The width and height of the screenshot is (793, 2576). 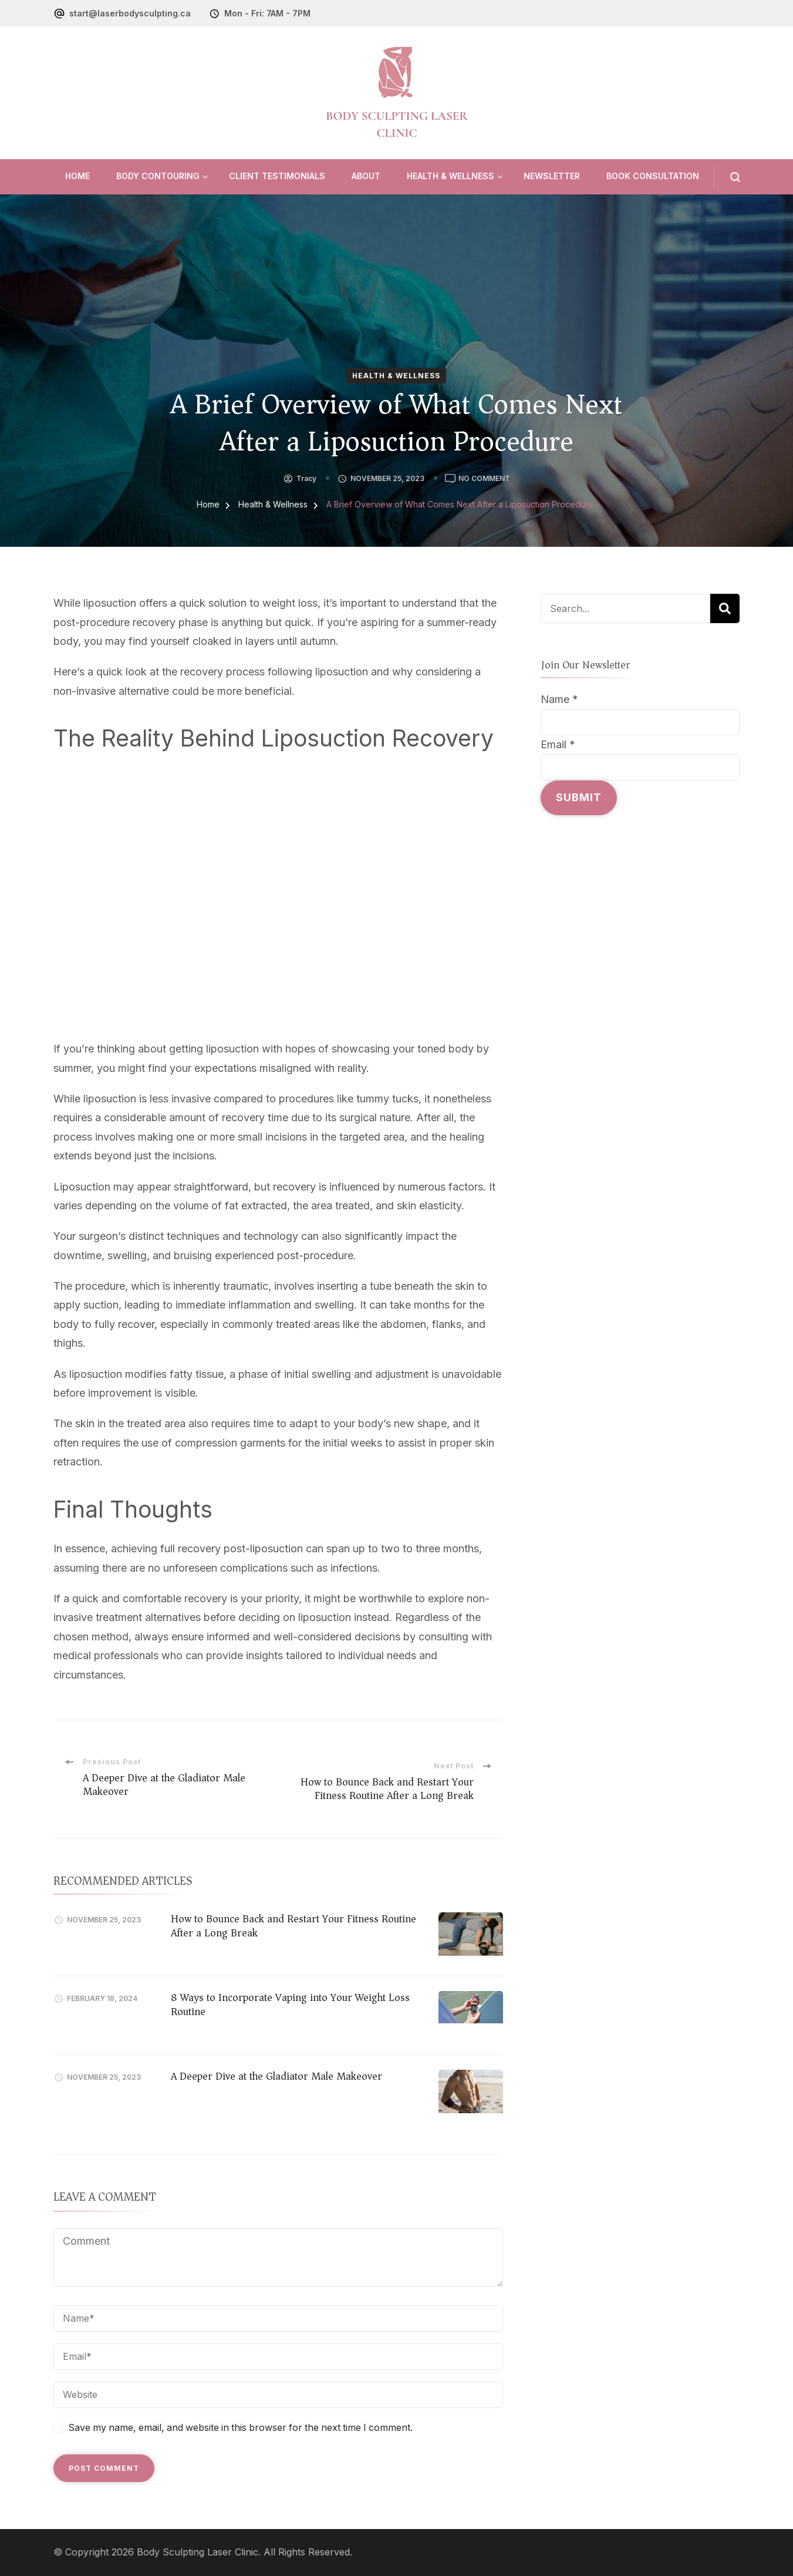 I want to click on tracy, so click(x=306, y=478).